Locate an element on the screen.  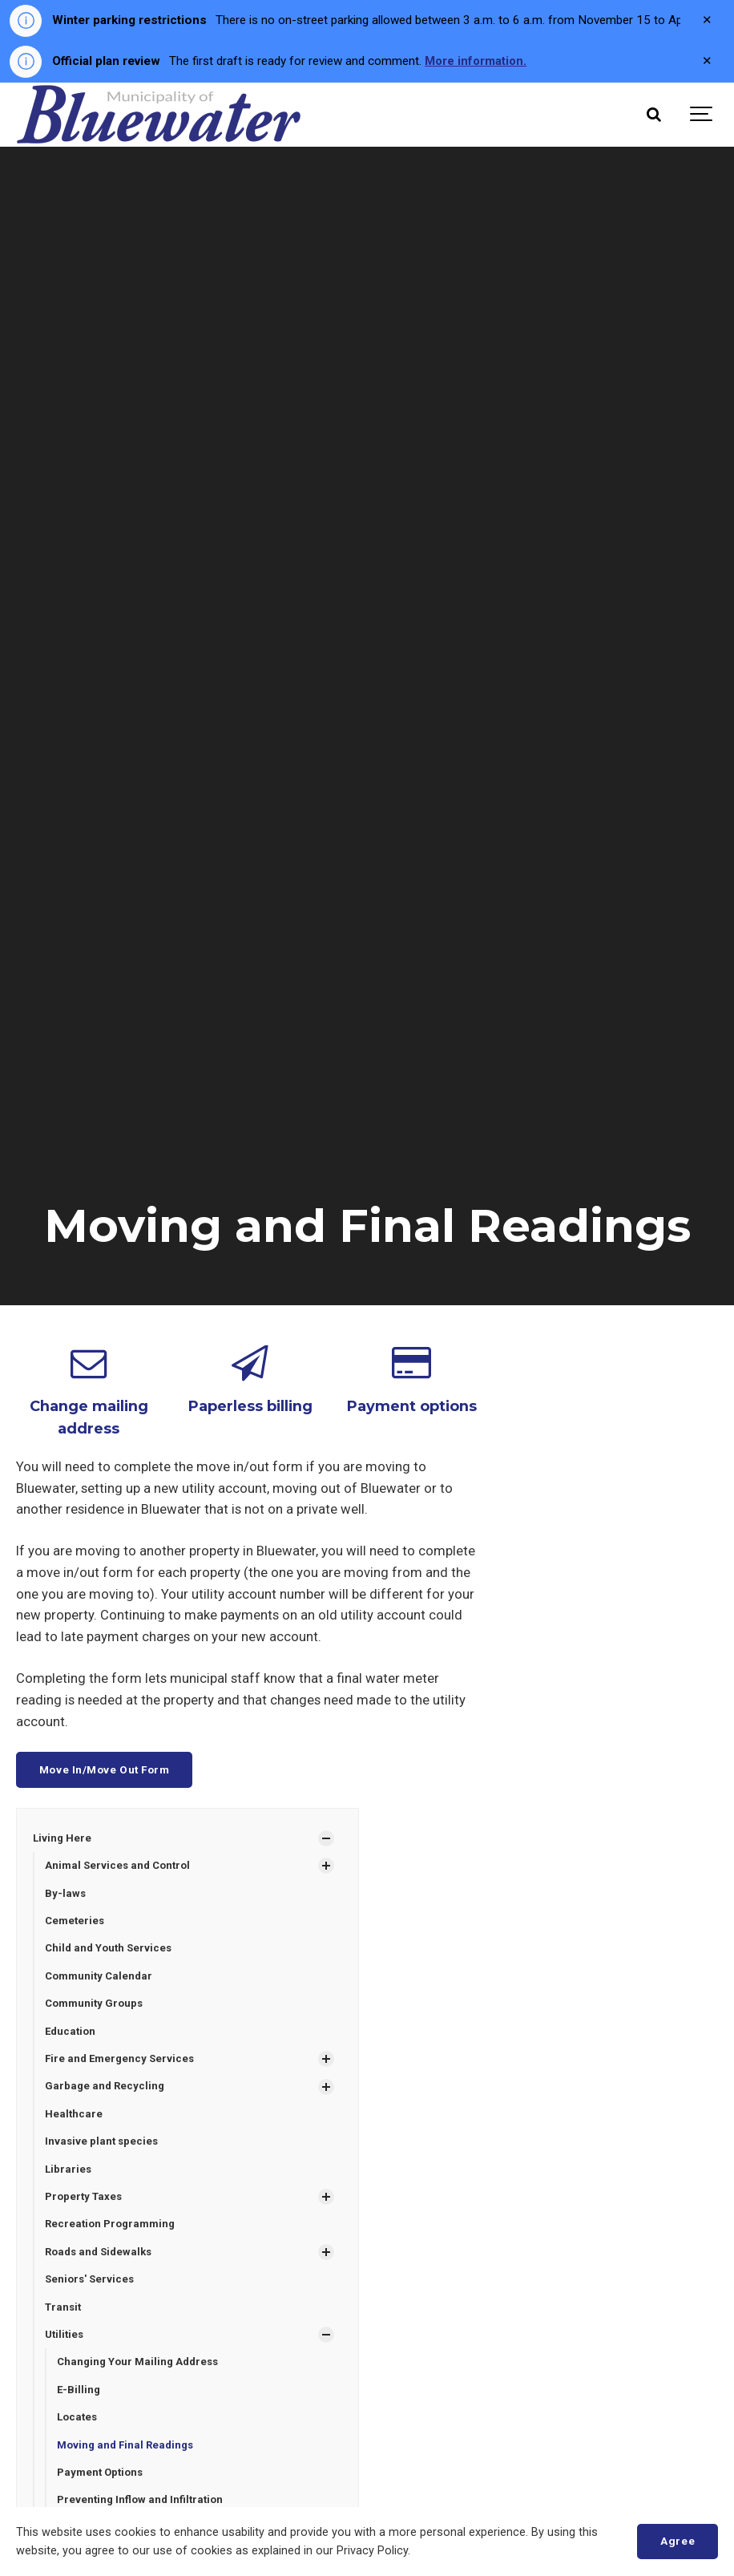
Garbage and Recycling is located at coordinates (105, 2087).